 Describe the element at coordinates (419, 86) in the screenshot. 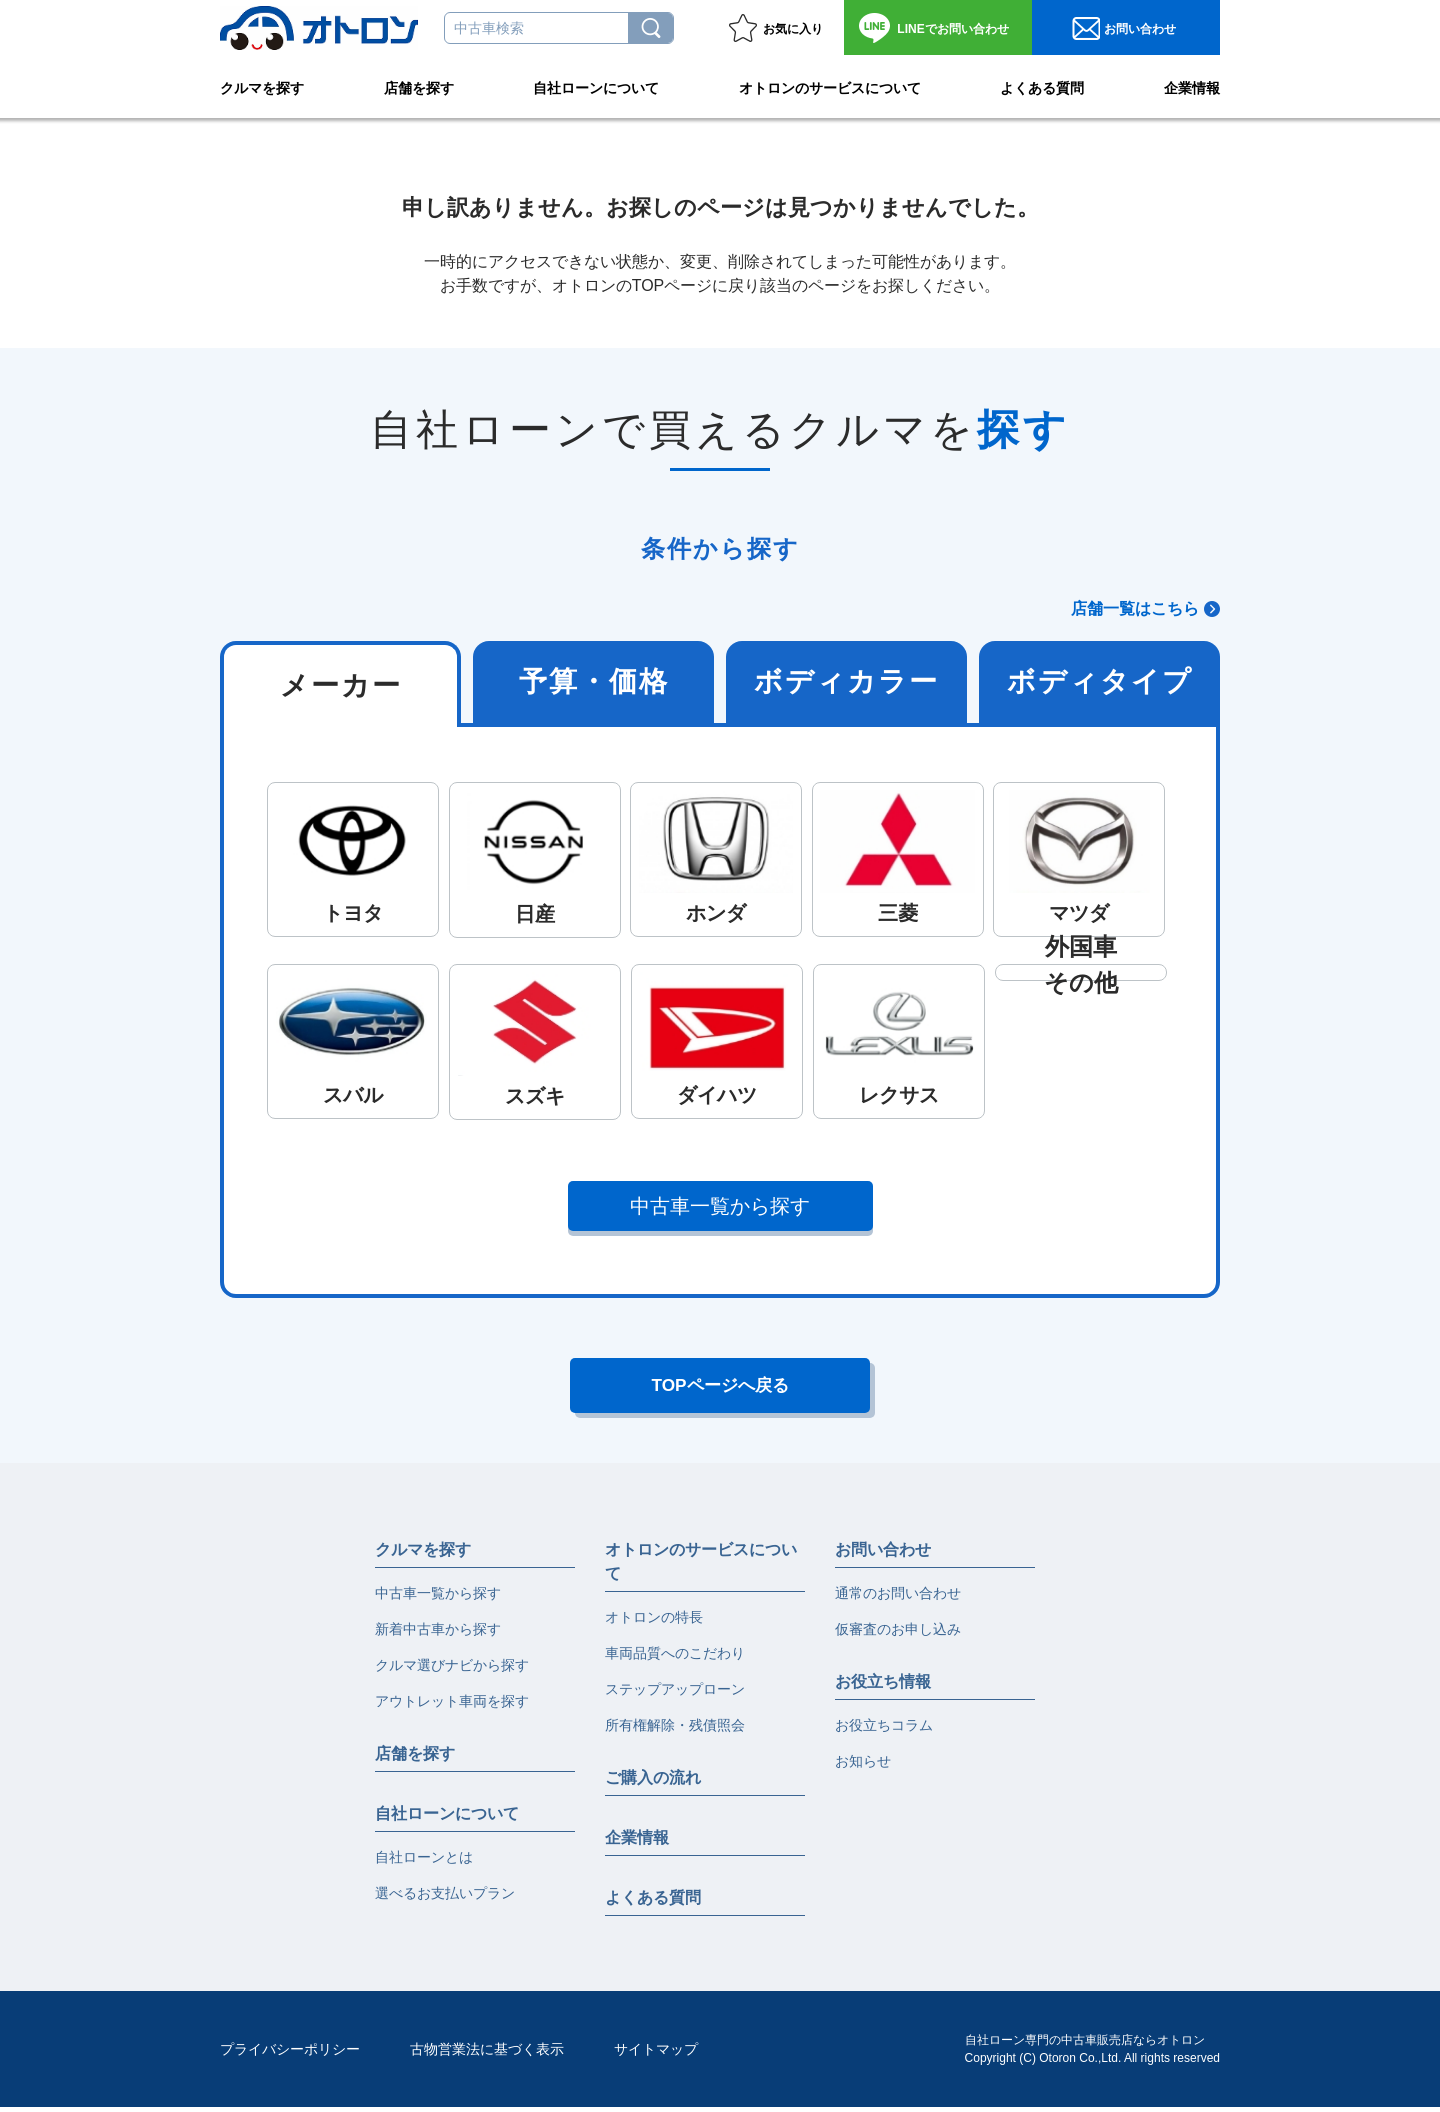

I see `店舗を探す` at that location.